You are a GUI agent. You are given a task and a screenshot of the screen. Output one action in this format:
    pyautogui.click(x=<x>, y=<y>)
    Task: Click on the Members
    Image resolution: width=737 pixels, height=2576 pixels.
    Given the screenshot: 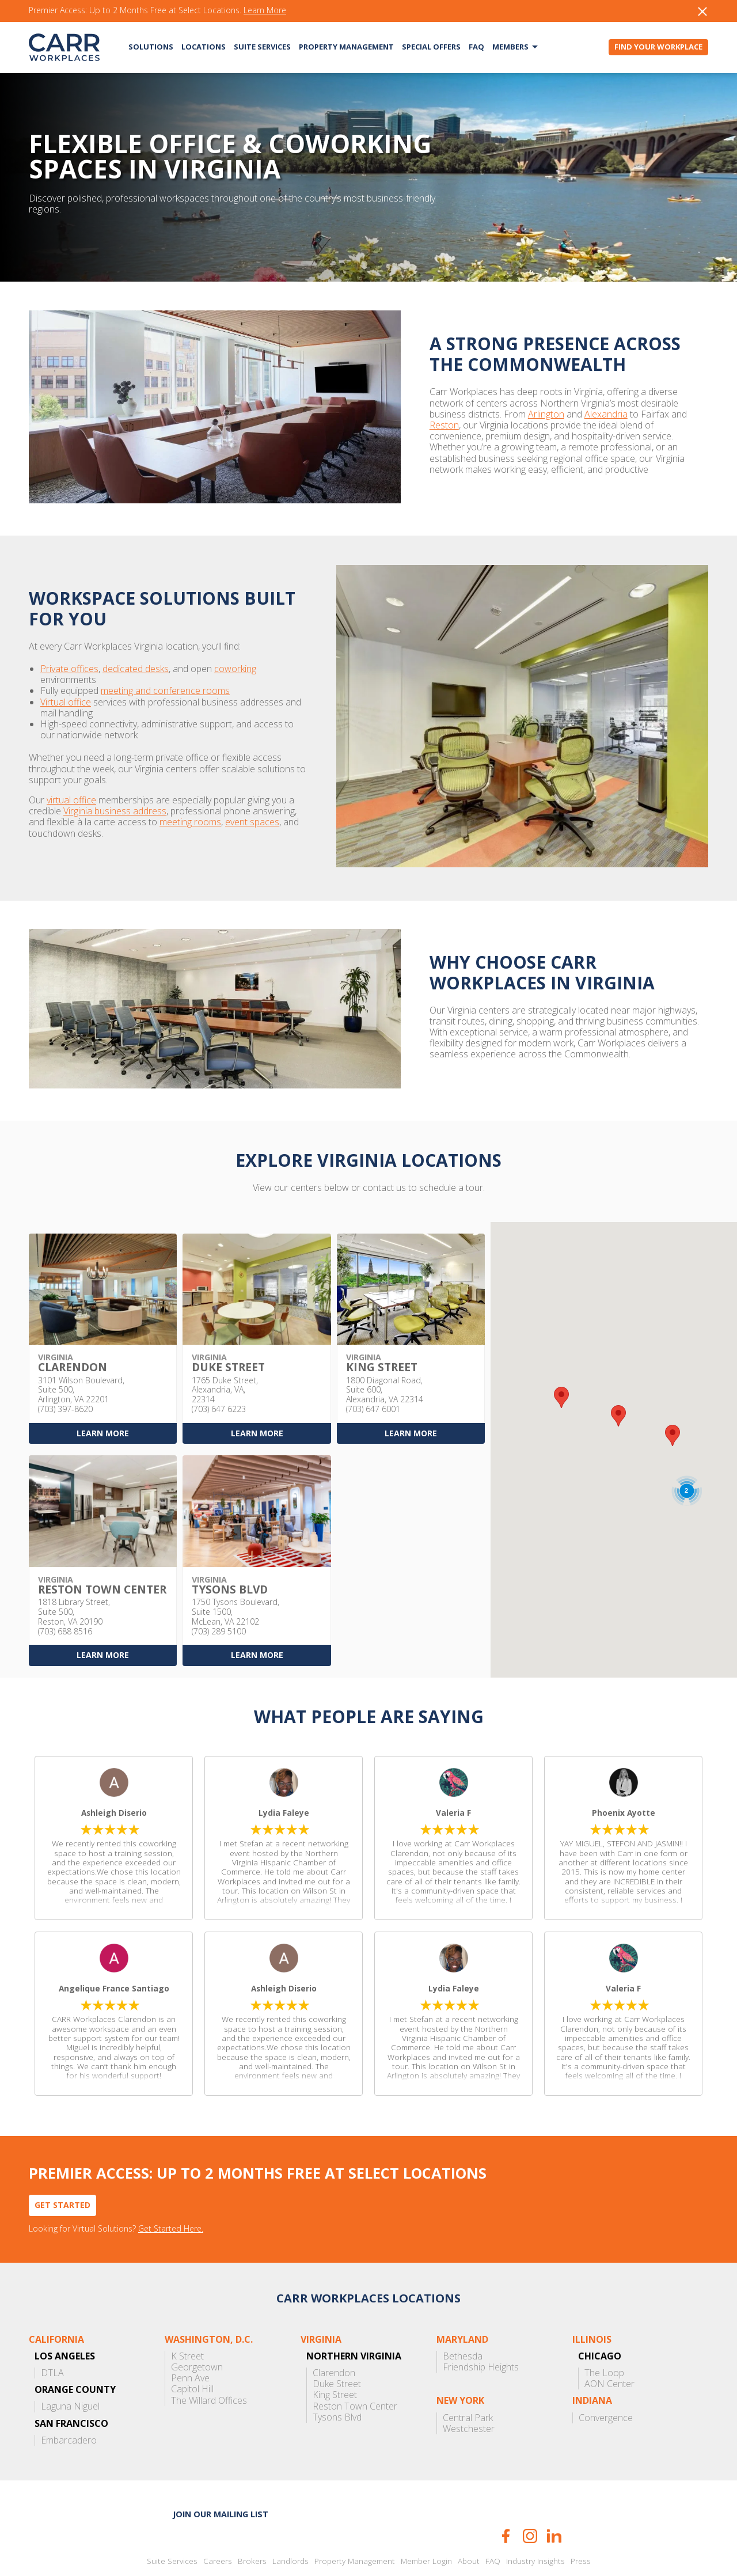 What is the action you would take?
    pyautogui.click(x=510, y=46)
    